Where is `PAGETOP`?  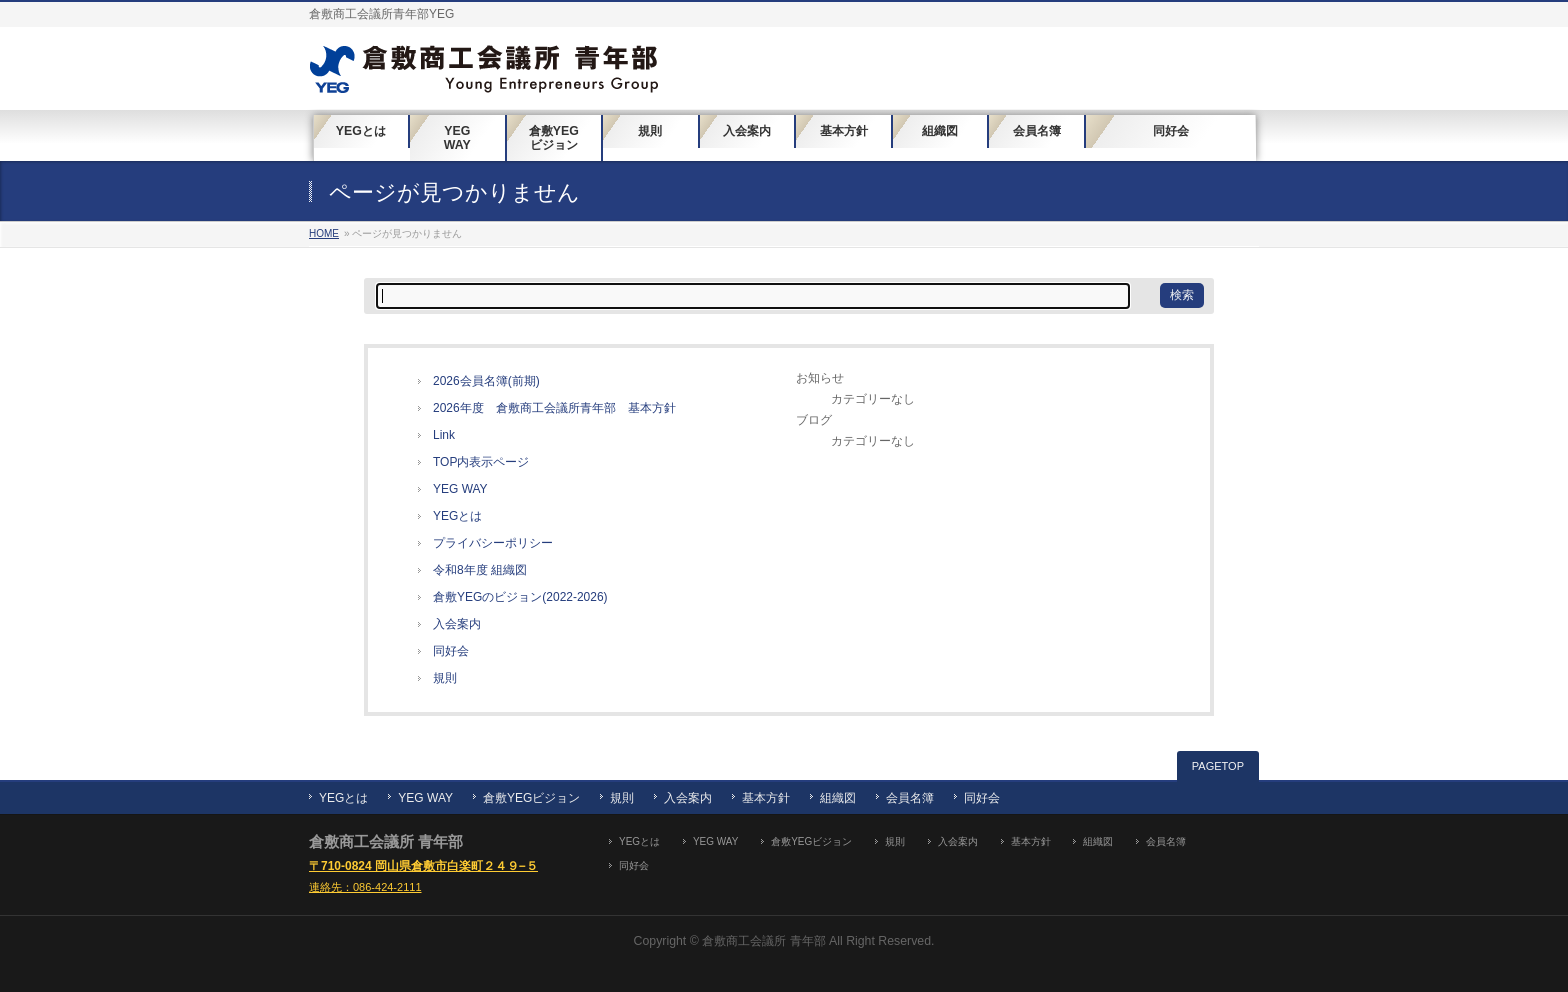
PAGETOP is located at coordinates (1218, 766).